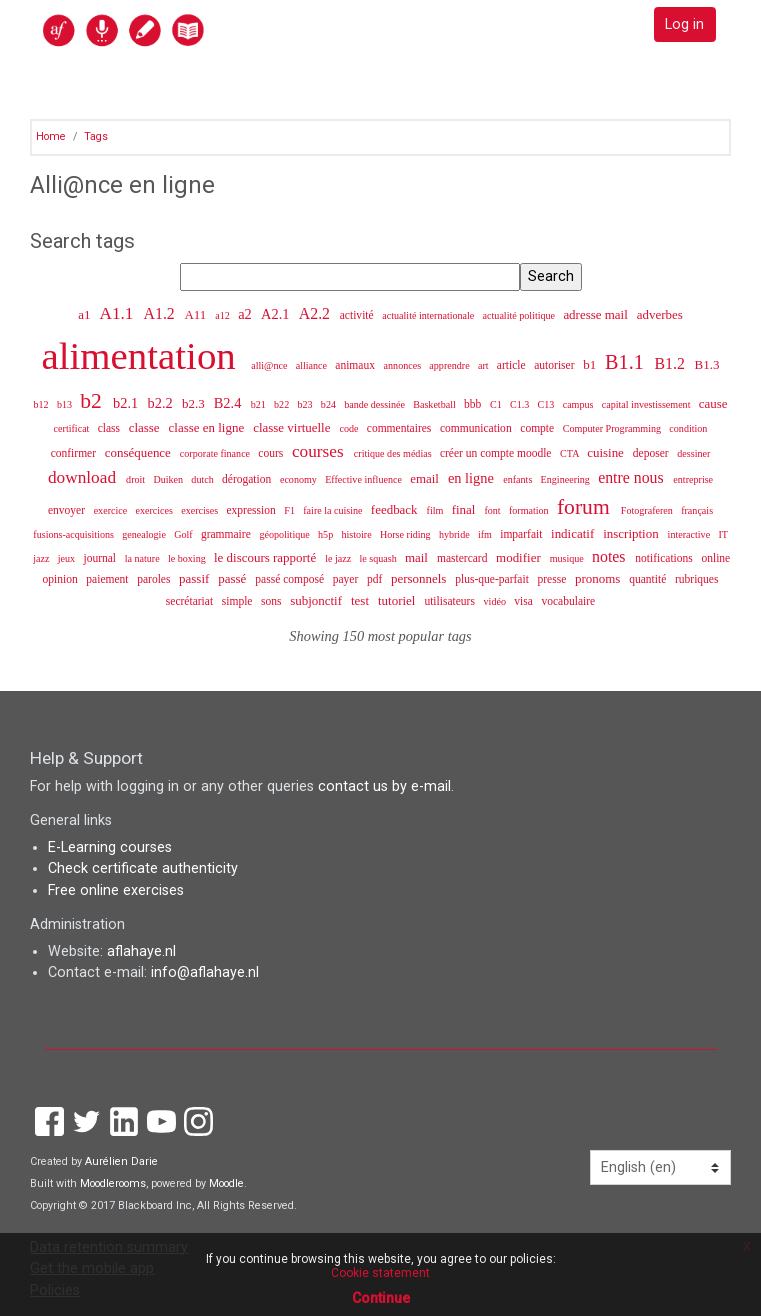 This screenshot has height=1316, width=761. I want to click on code, so click(350, 428).